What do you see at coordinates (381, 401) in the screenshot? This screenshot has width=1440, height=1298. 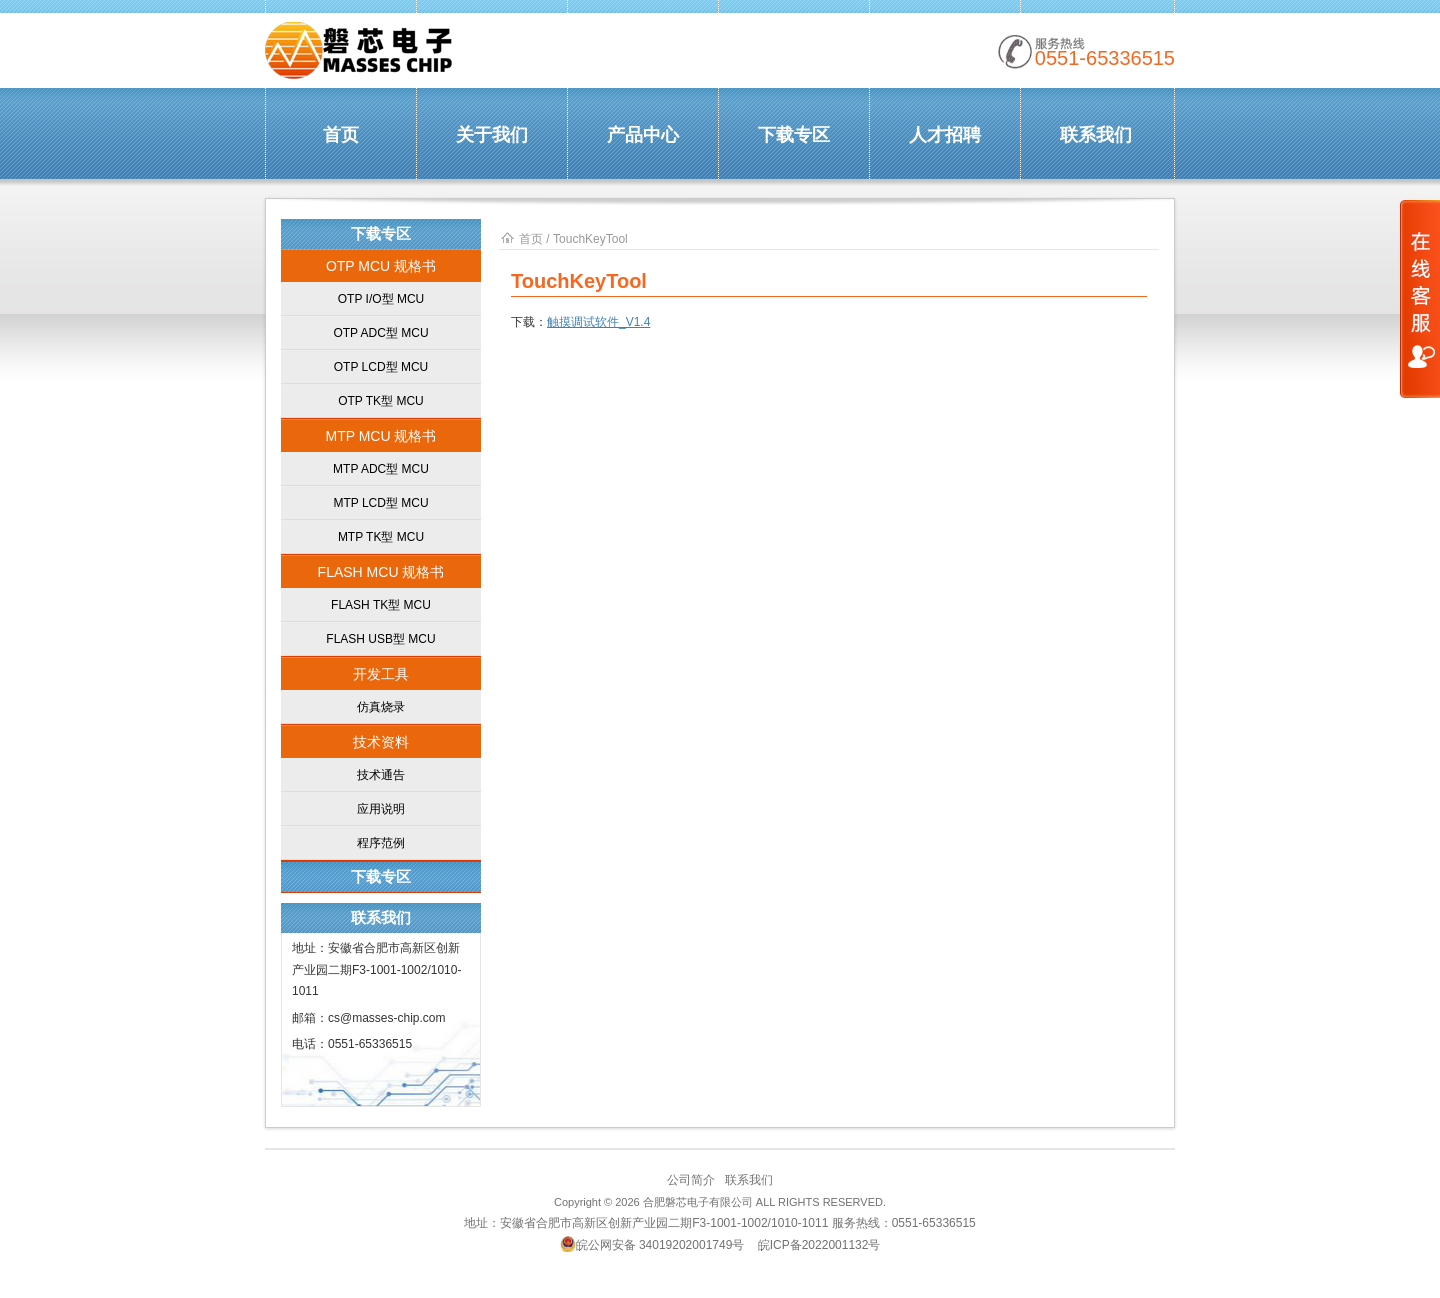 I see `OTP TK型 MCU` at bounding box center [381, 401].